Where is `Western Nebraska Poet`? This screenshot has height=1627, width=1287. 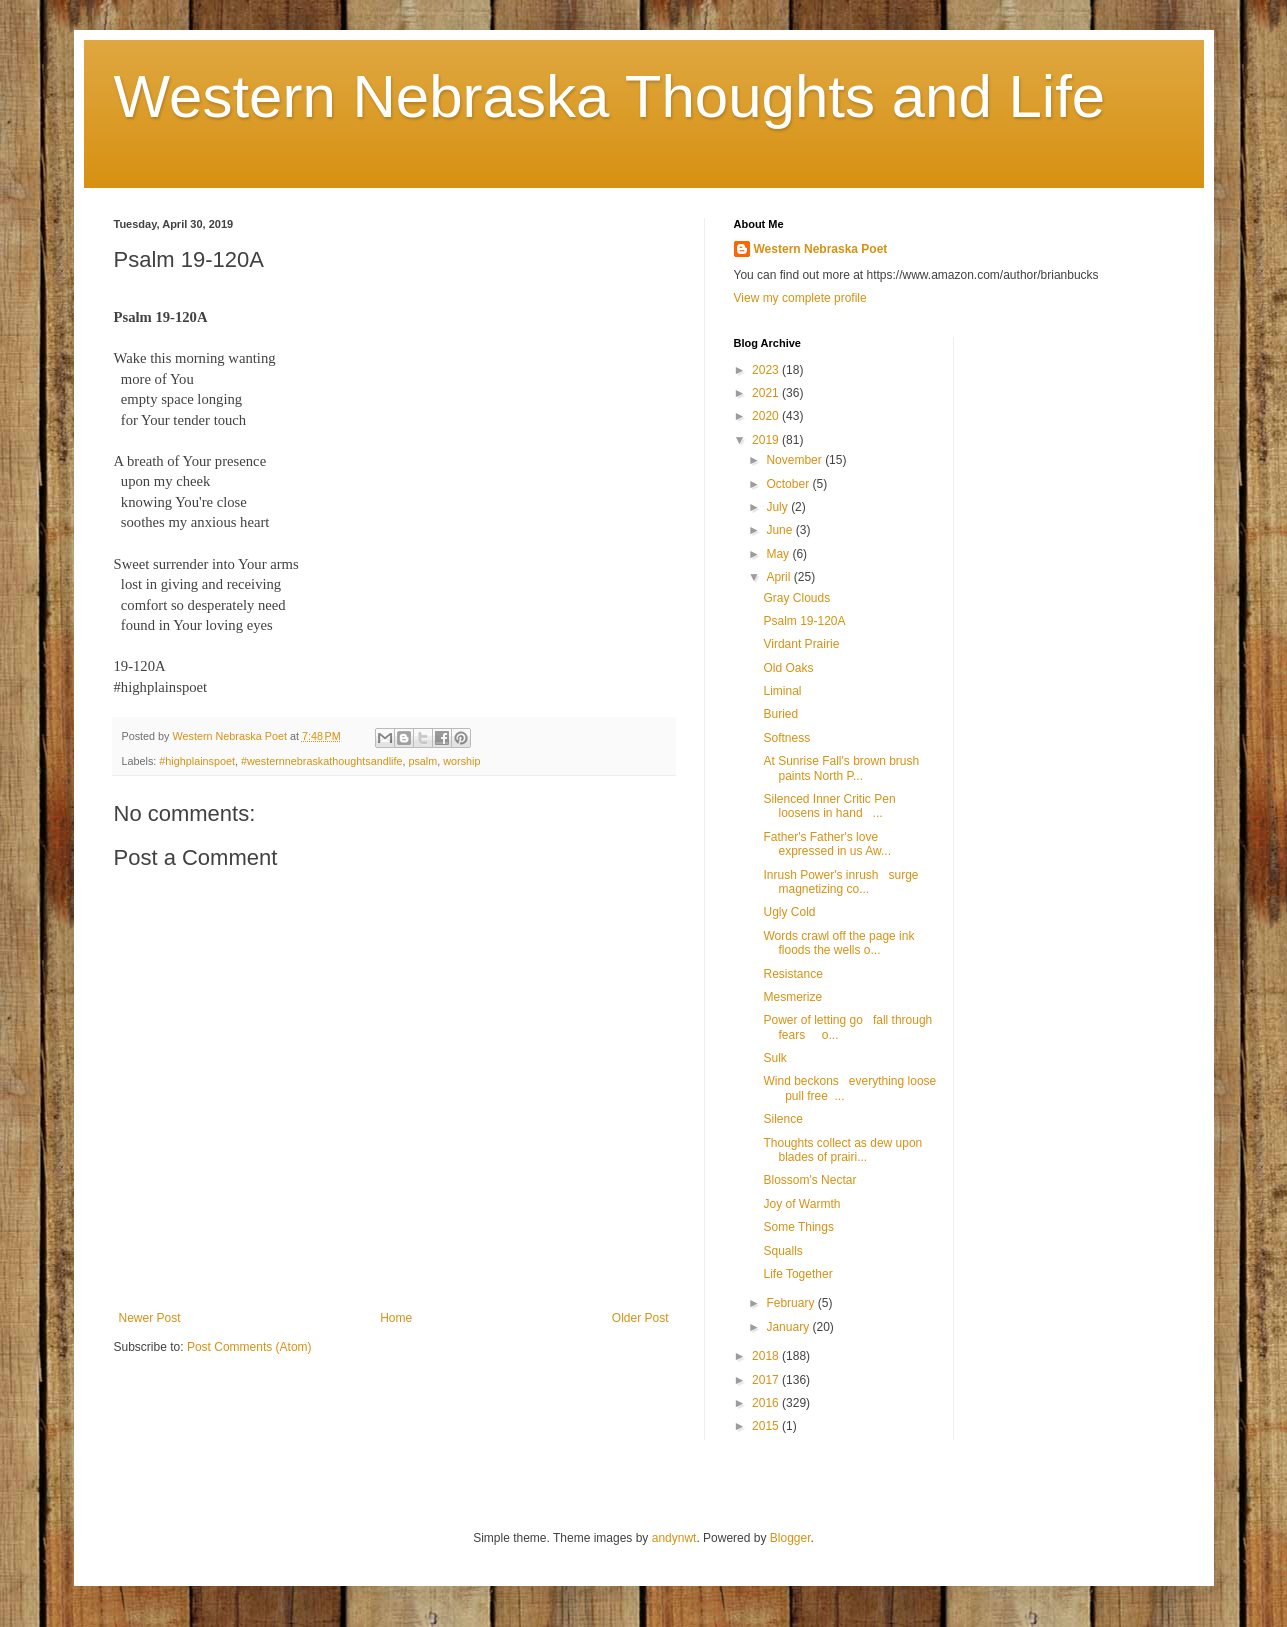
Western Nebraska Poet is located at coordinates (821, 249).